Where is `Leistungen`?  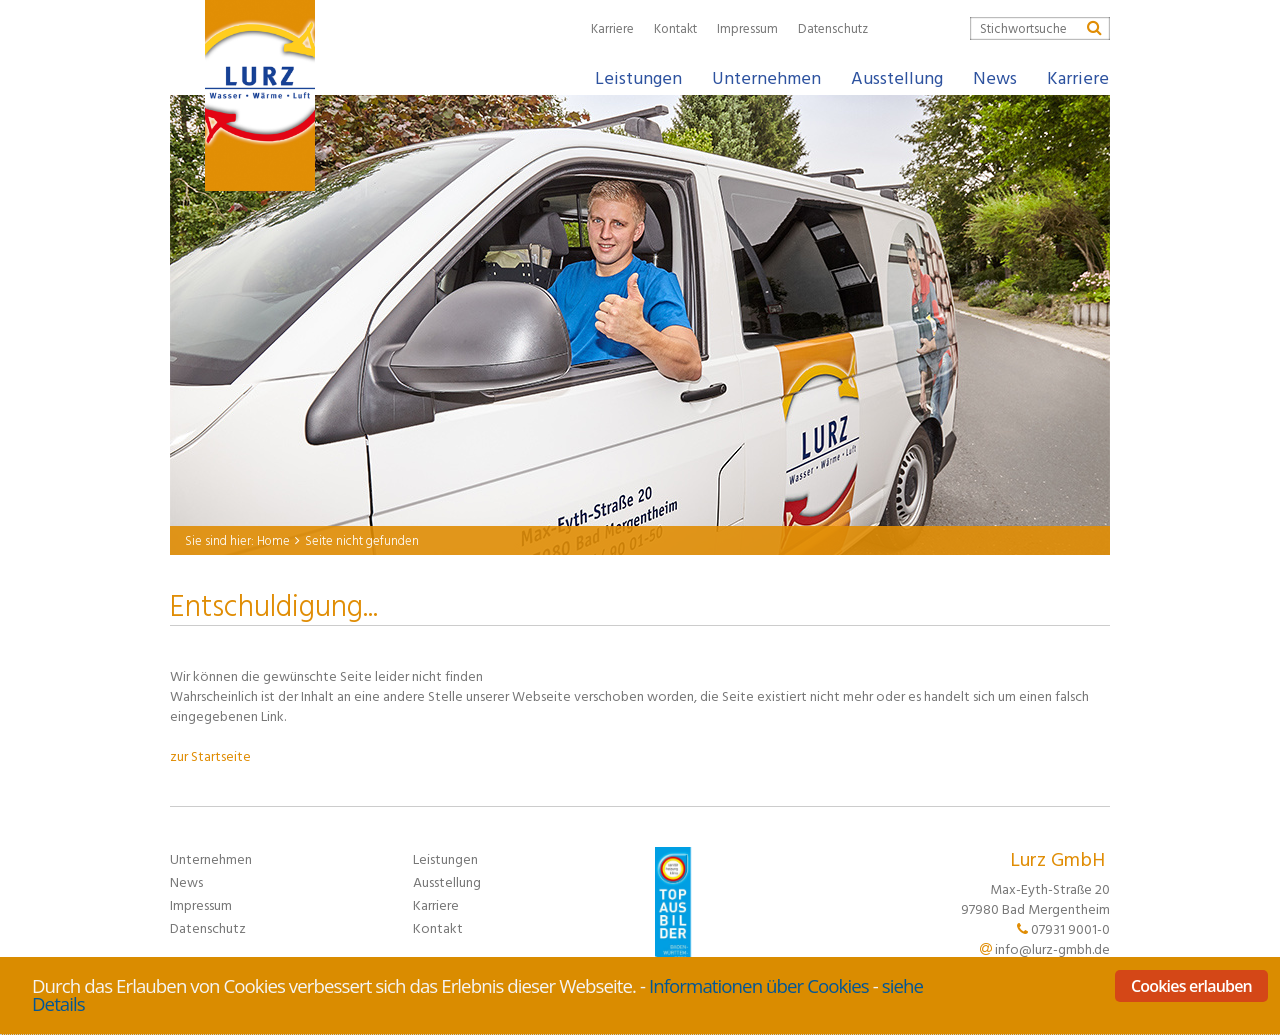
Leistungen is located at coordinates (445, 858).